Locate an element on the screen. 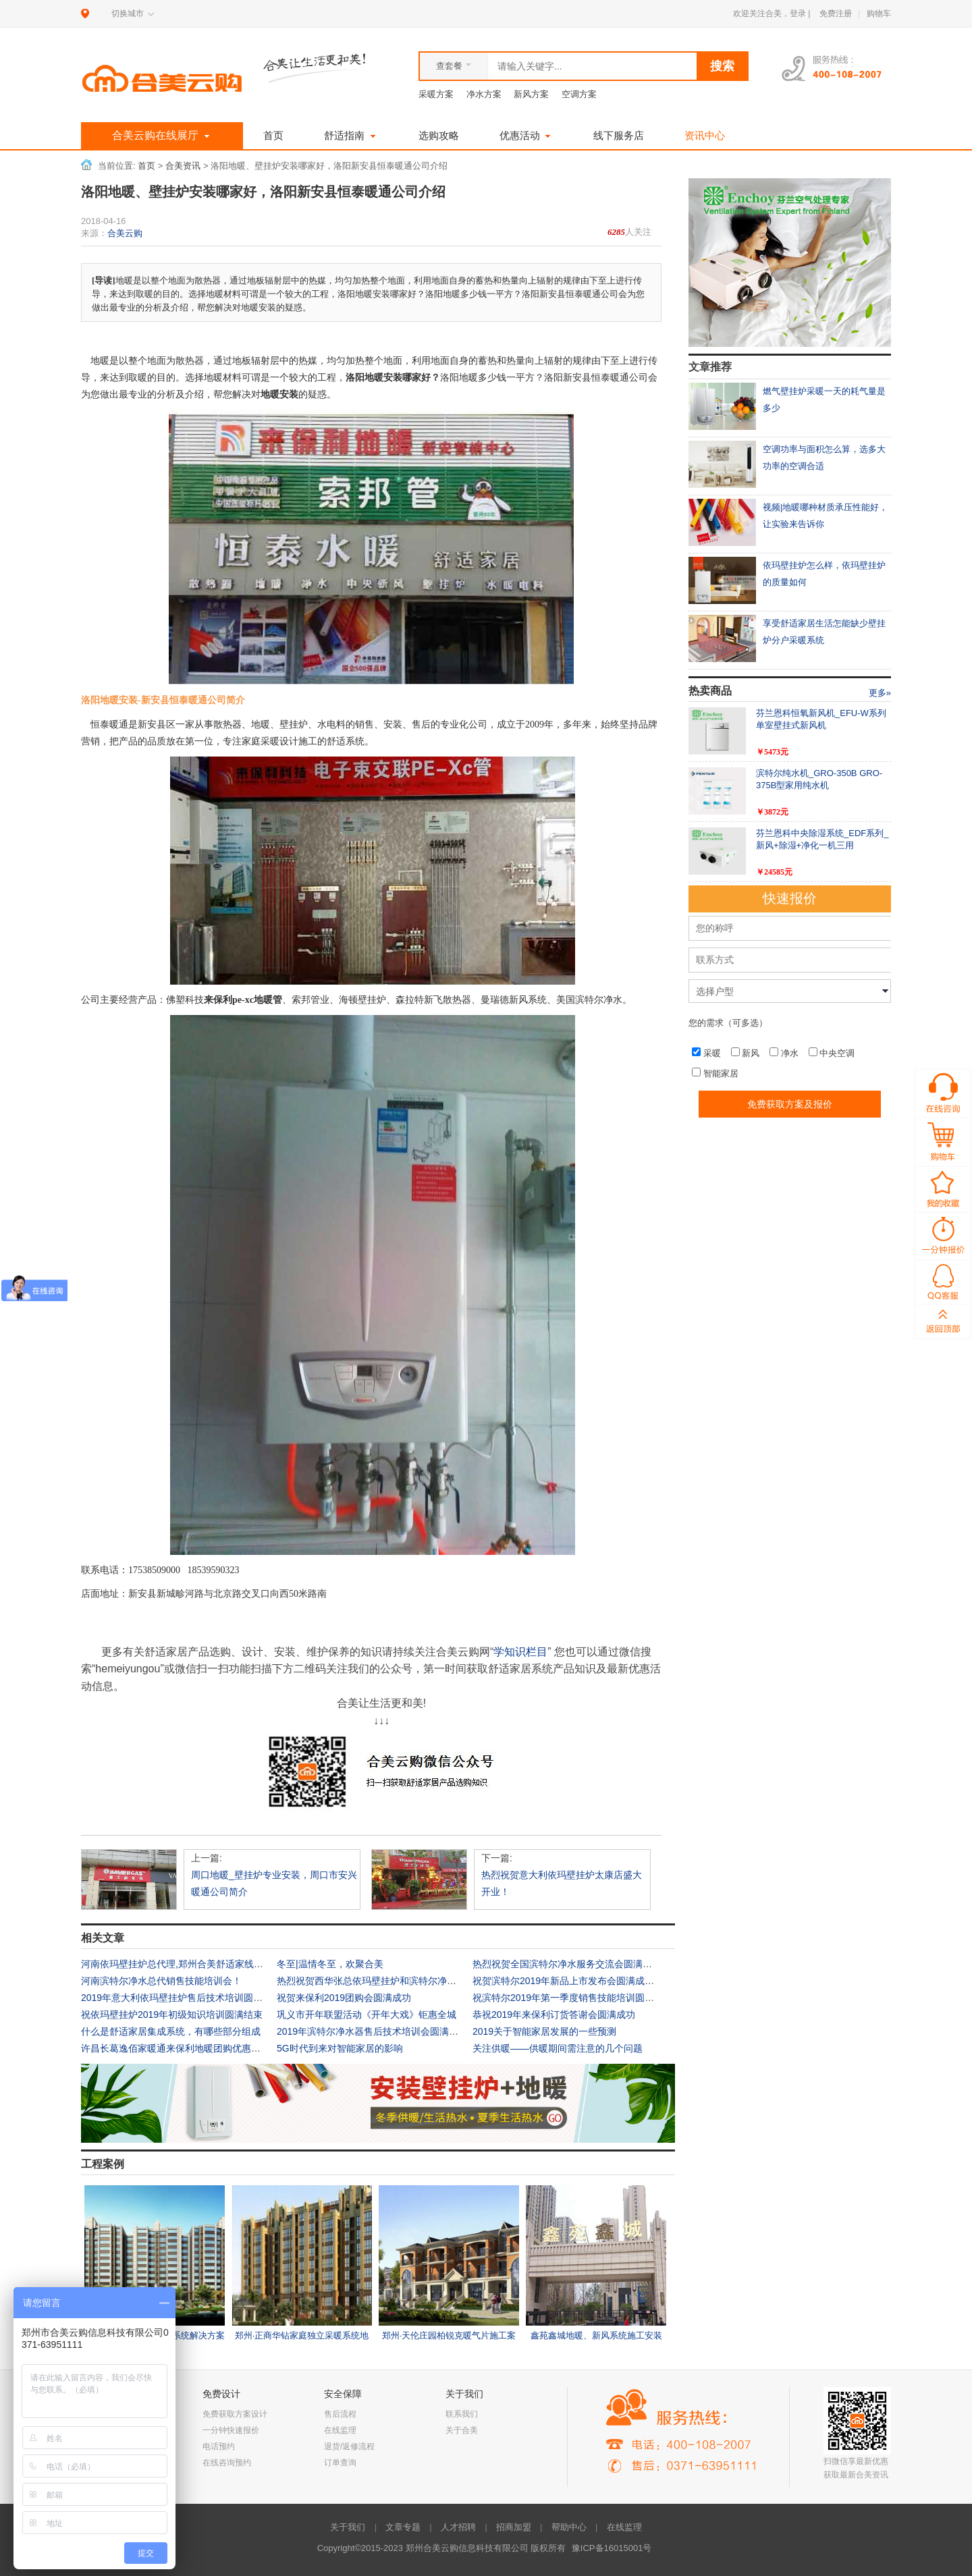 This screenshot has height=2576, width=972. 招商加盟 is located at coordinates (513, 2527).